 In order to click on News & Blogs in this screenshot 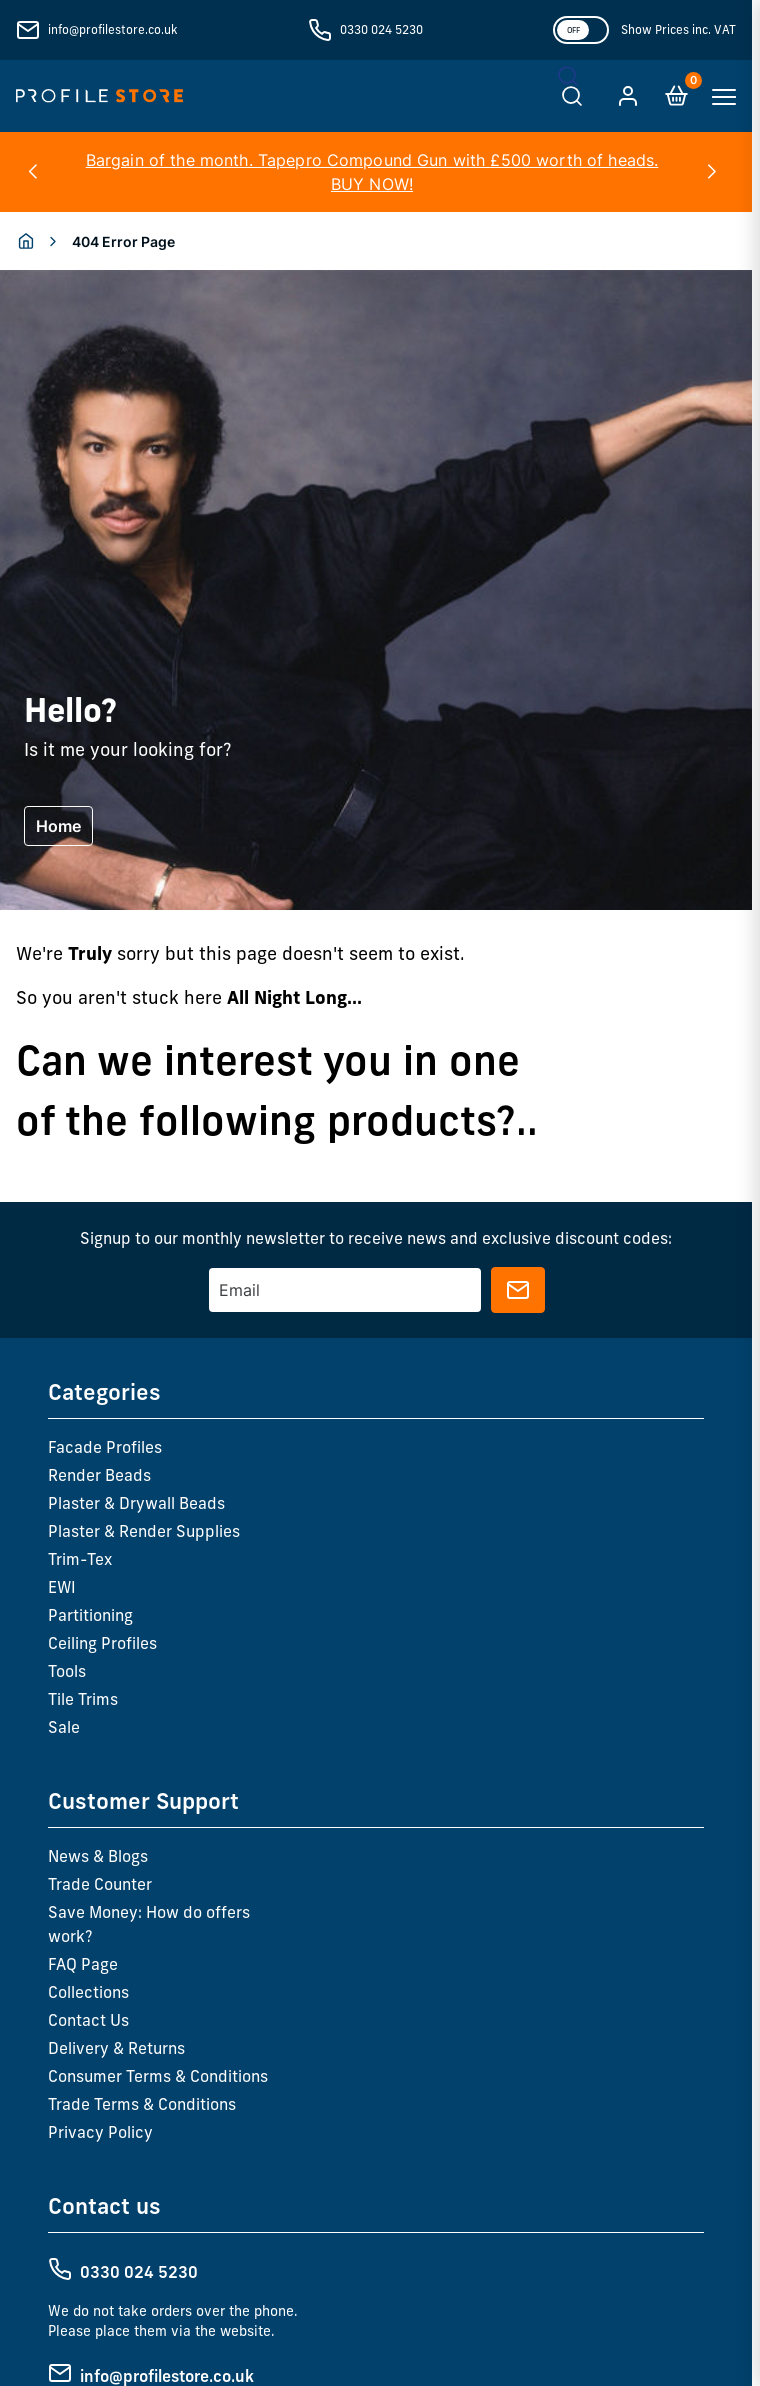, I will do `click(98, 1856)`.